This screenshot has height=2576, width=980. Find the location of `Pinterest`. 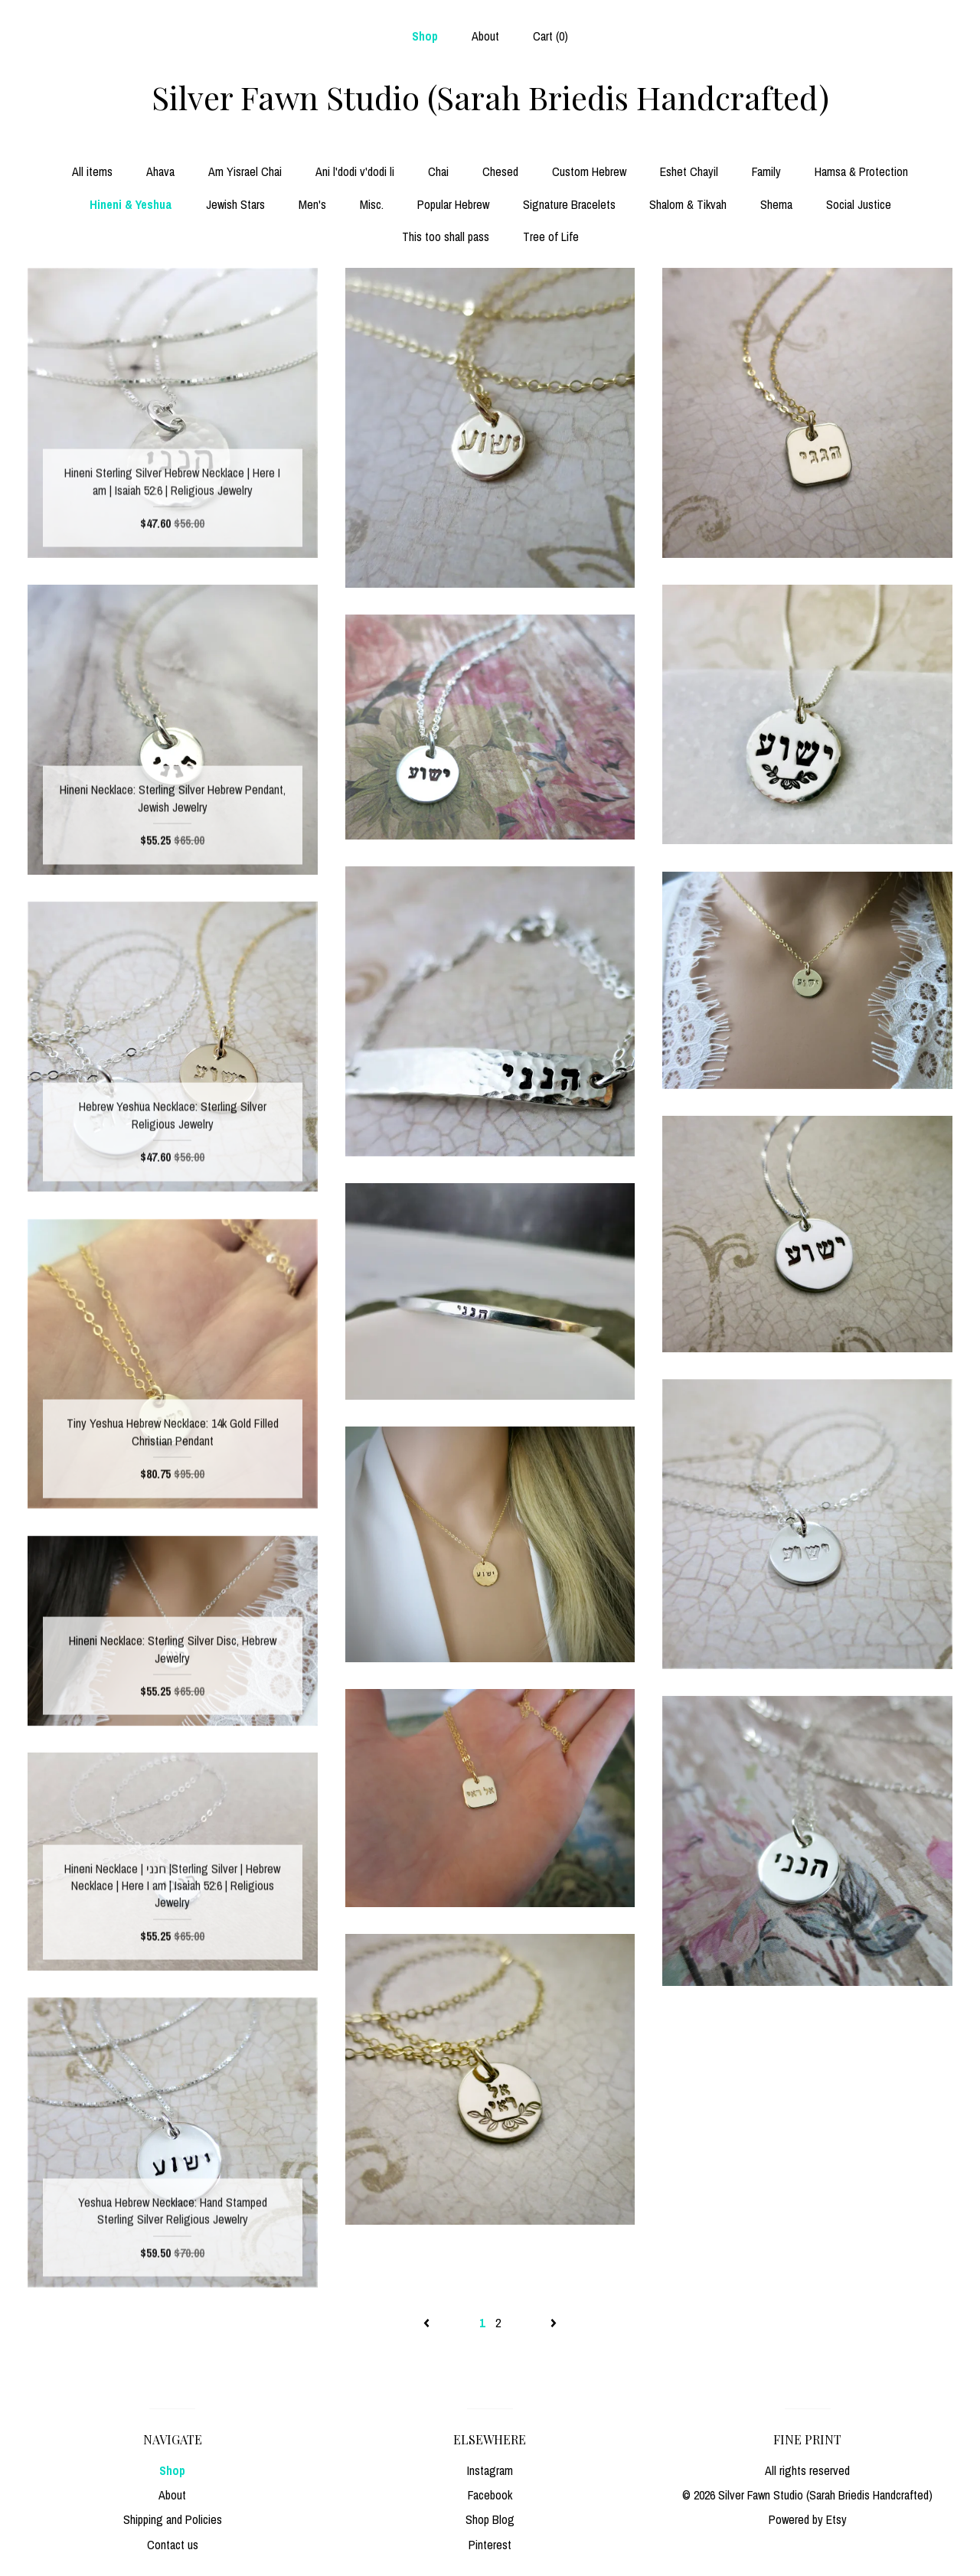

Pinterest is located at coordinates (490, 2544).